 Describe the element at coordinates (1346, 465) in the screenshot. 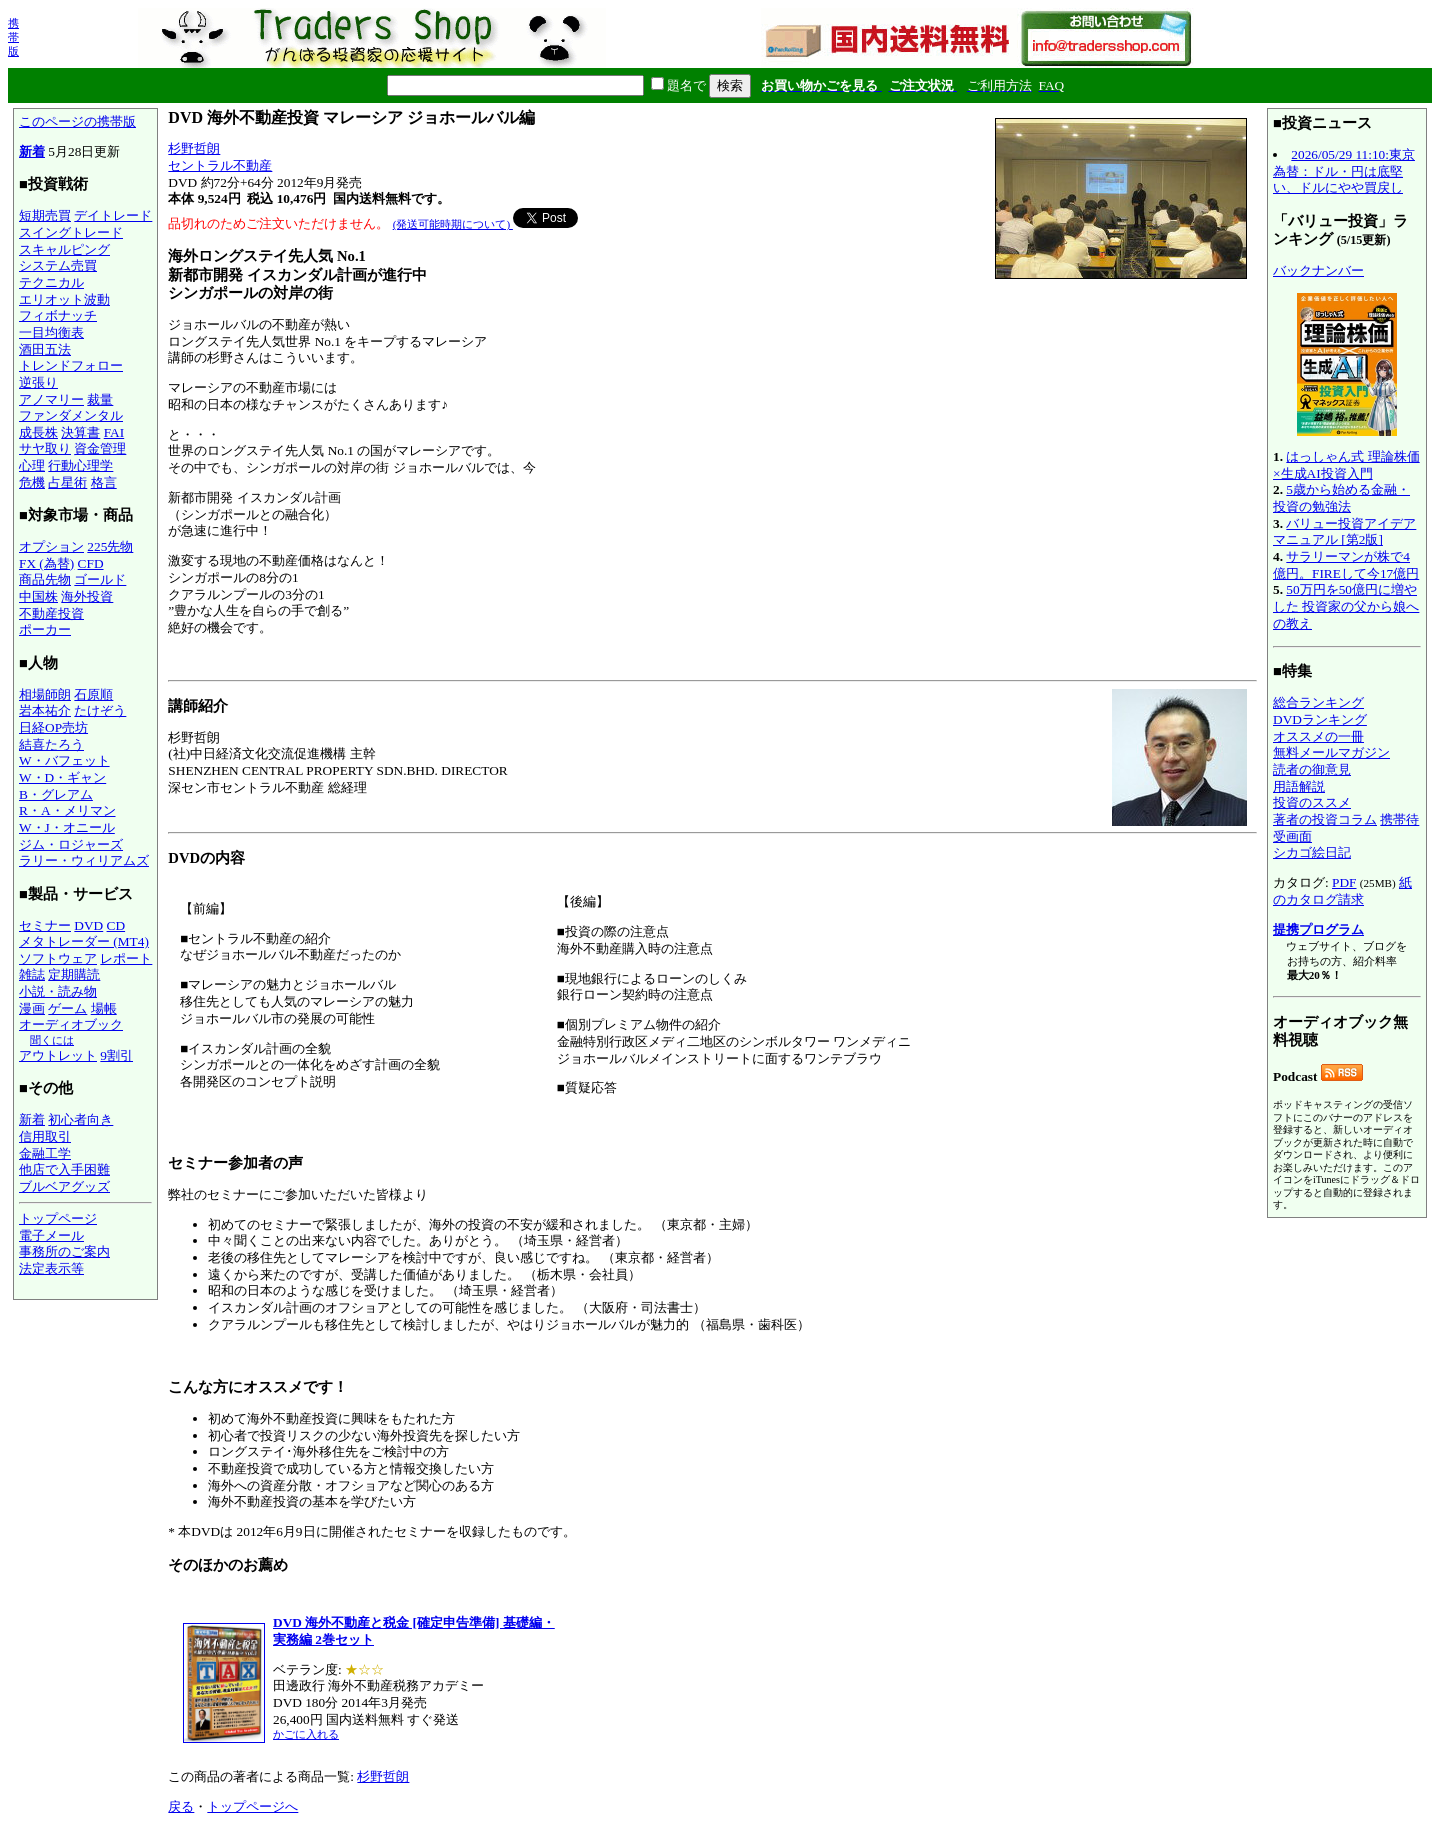

I see `はっしゃん式 理論株価×生成AI投資入門` at that location.